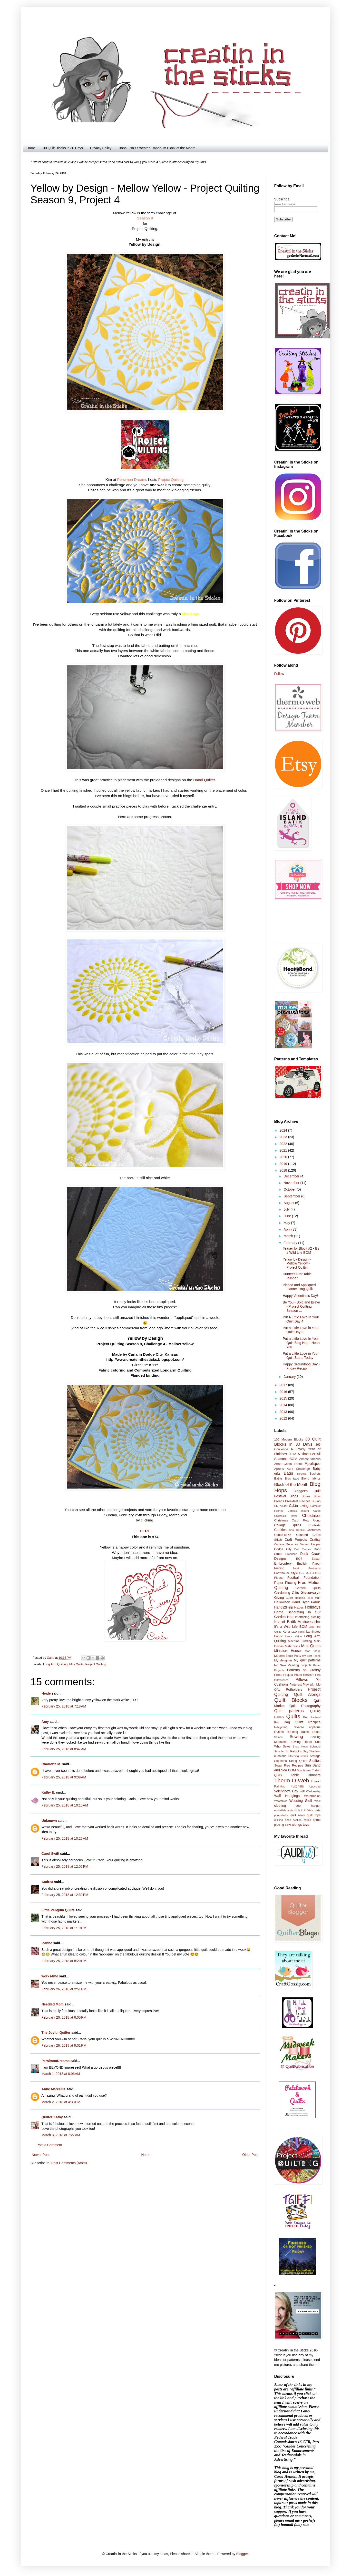 This screenshot has width=351, height=2576. Describe the element at coordinates (282, 1819) in the screenshot. I see `quilting bees` at that location.